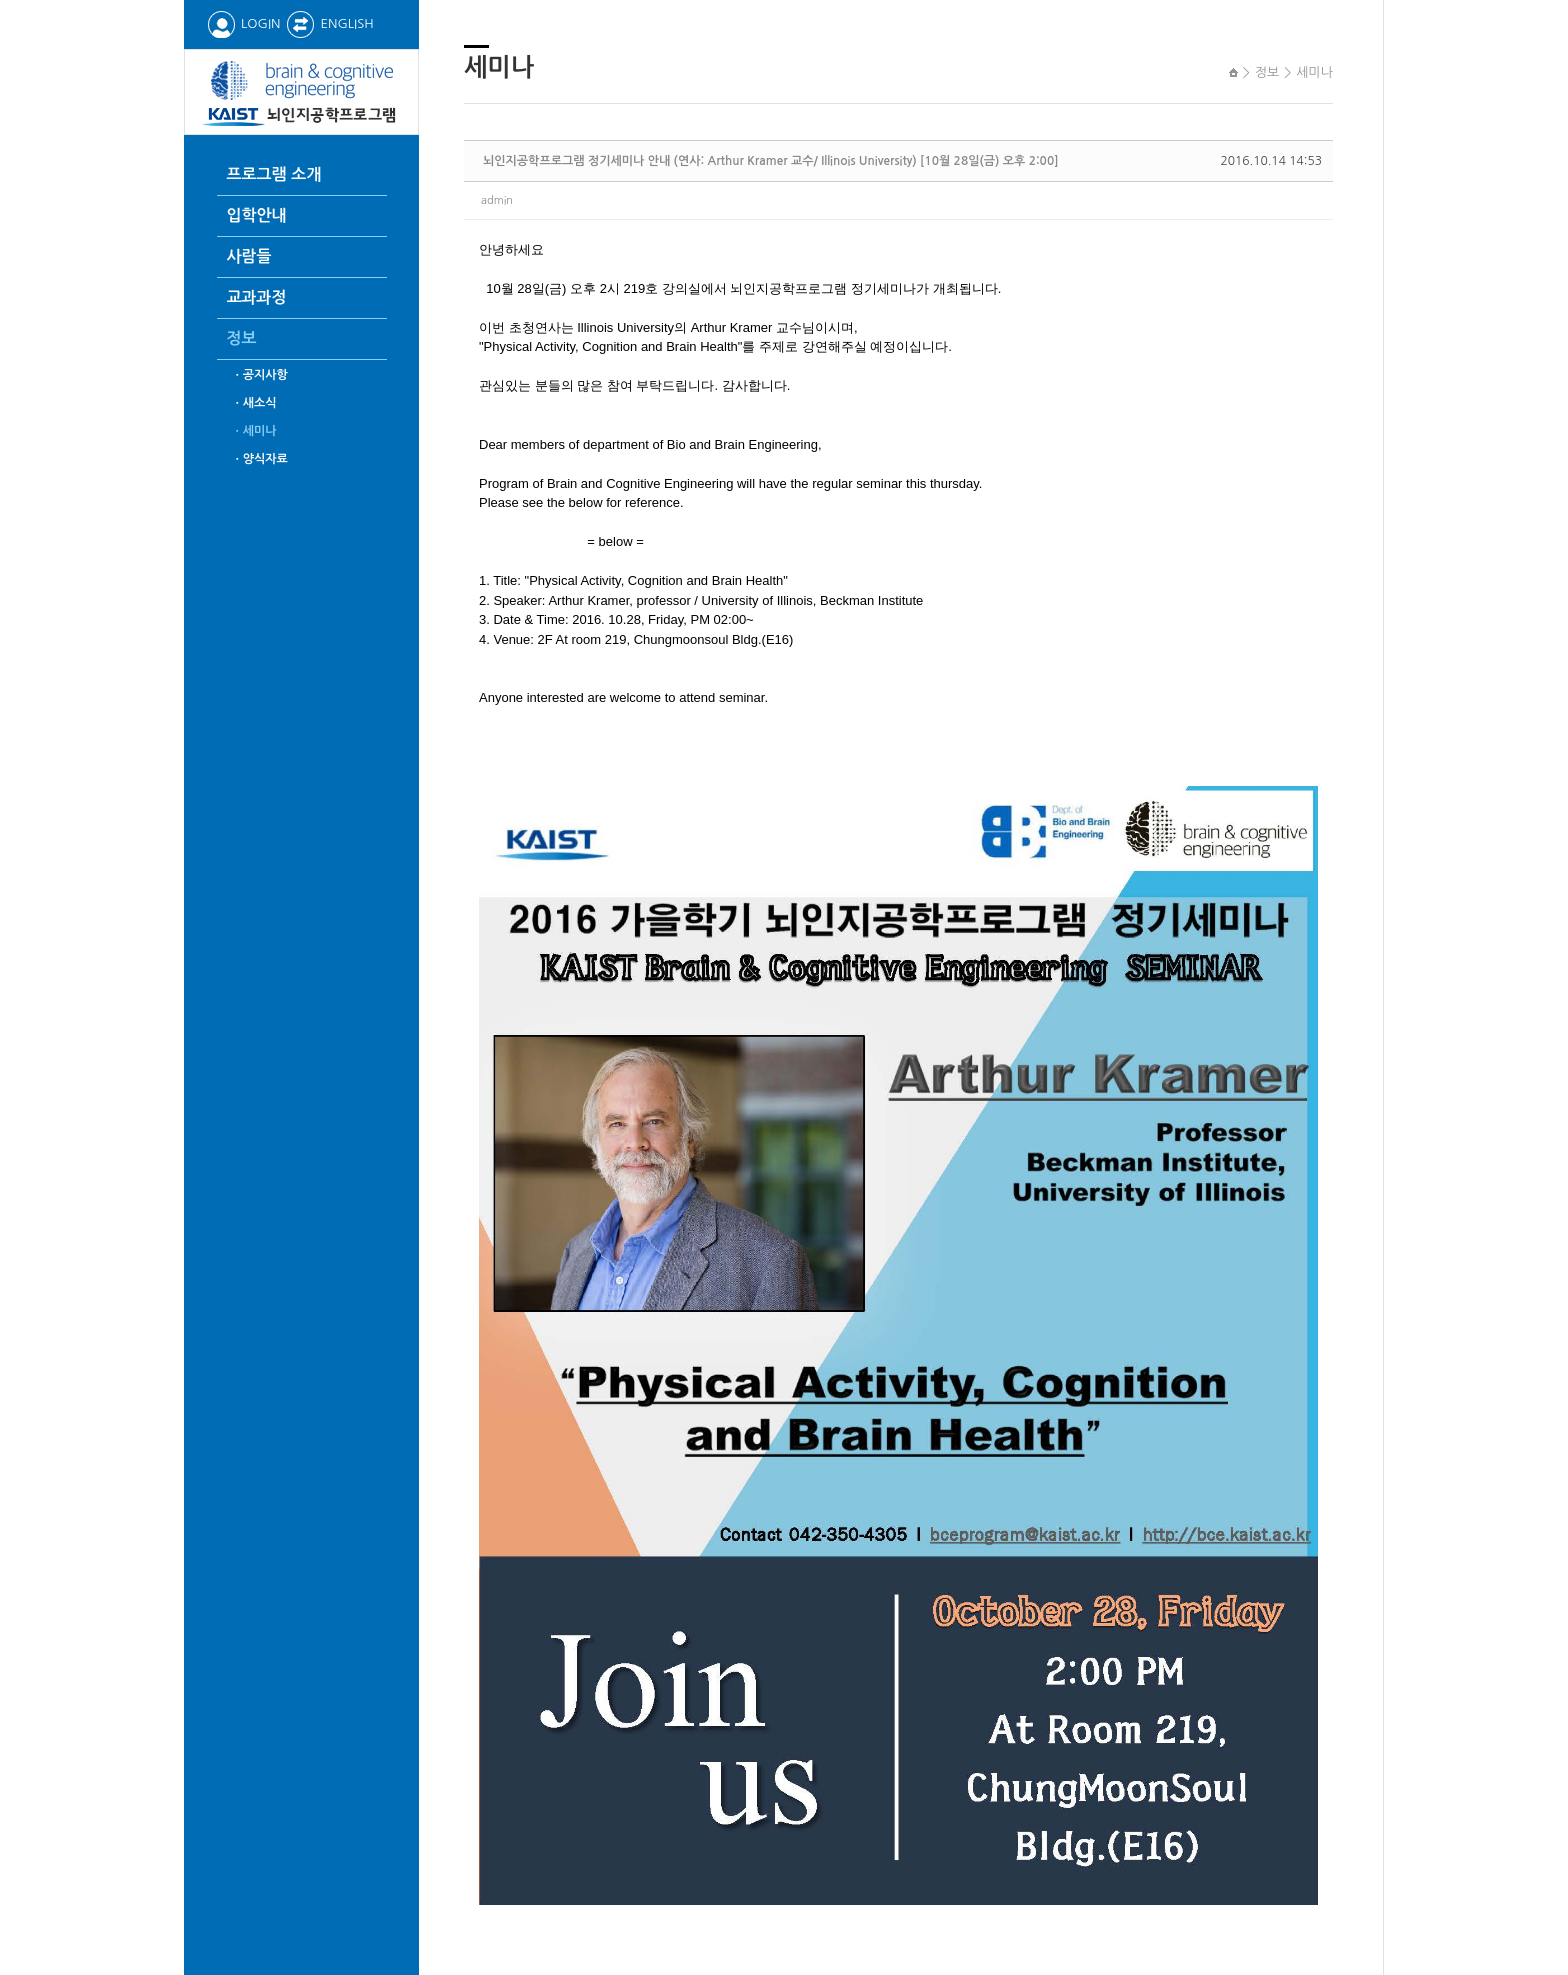 The width and height of the screenshot is (1568, 1975). I want to click on LOGIN, so click(243, 23).